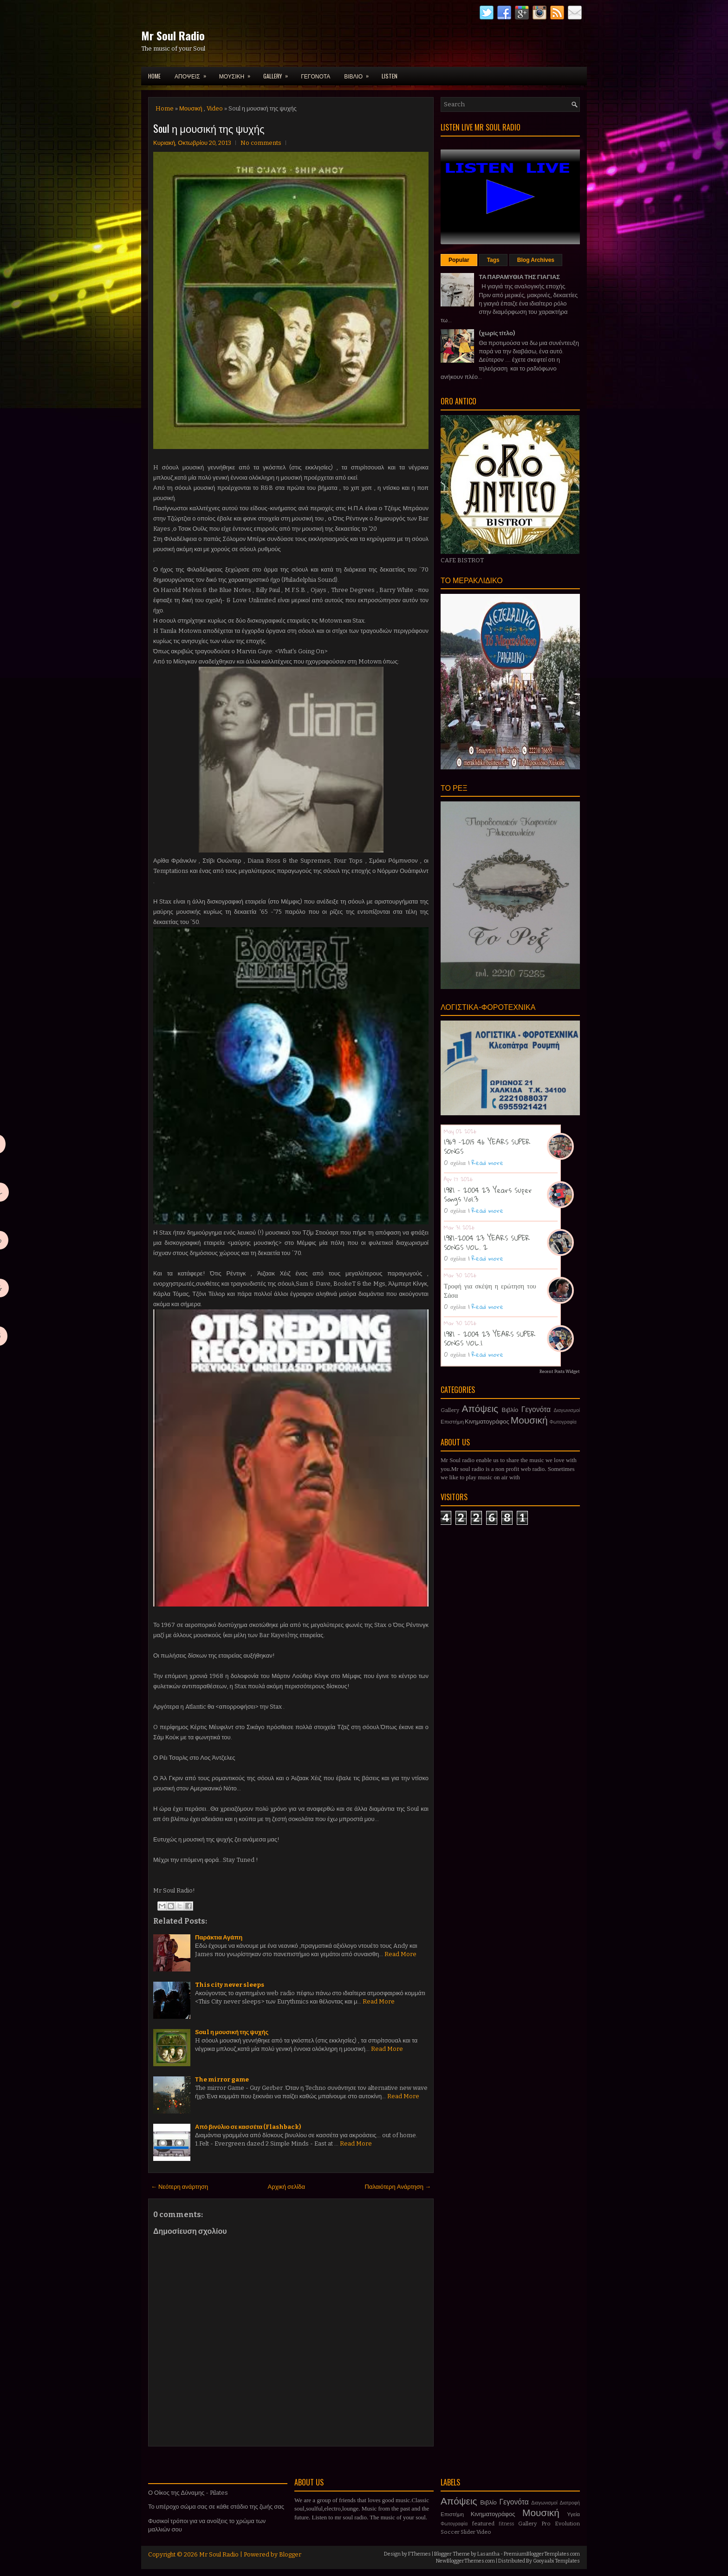 The width and height of the screenshot is (728, 2576). Describe the element at coordinates (260, 142) in the screenshot. I see `No comments` at that location.